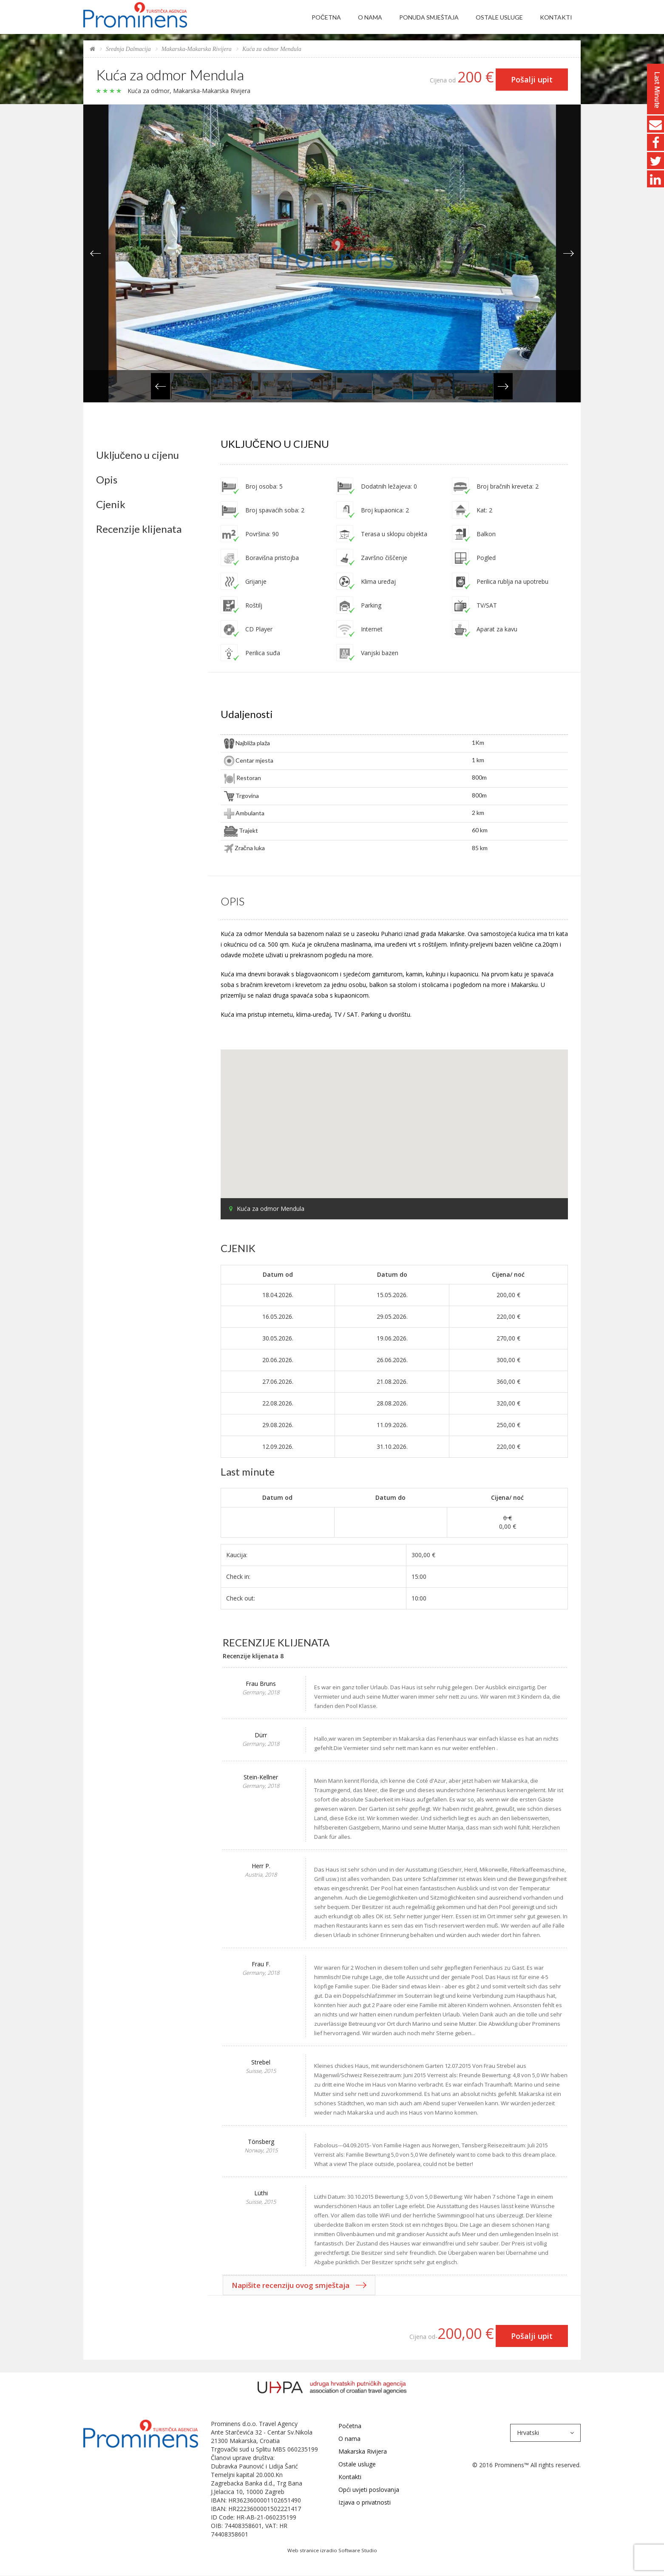  Describe the element at coordinates (110, 504) in the screenshot. I see `Cjenik` at that location.